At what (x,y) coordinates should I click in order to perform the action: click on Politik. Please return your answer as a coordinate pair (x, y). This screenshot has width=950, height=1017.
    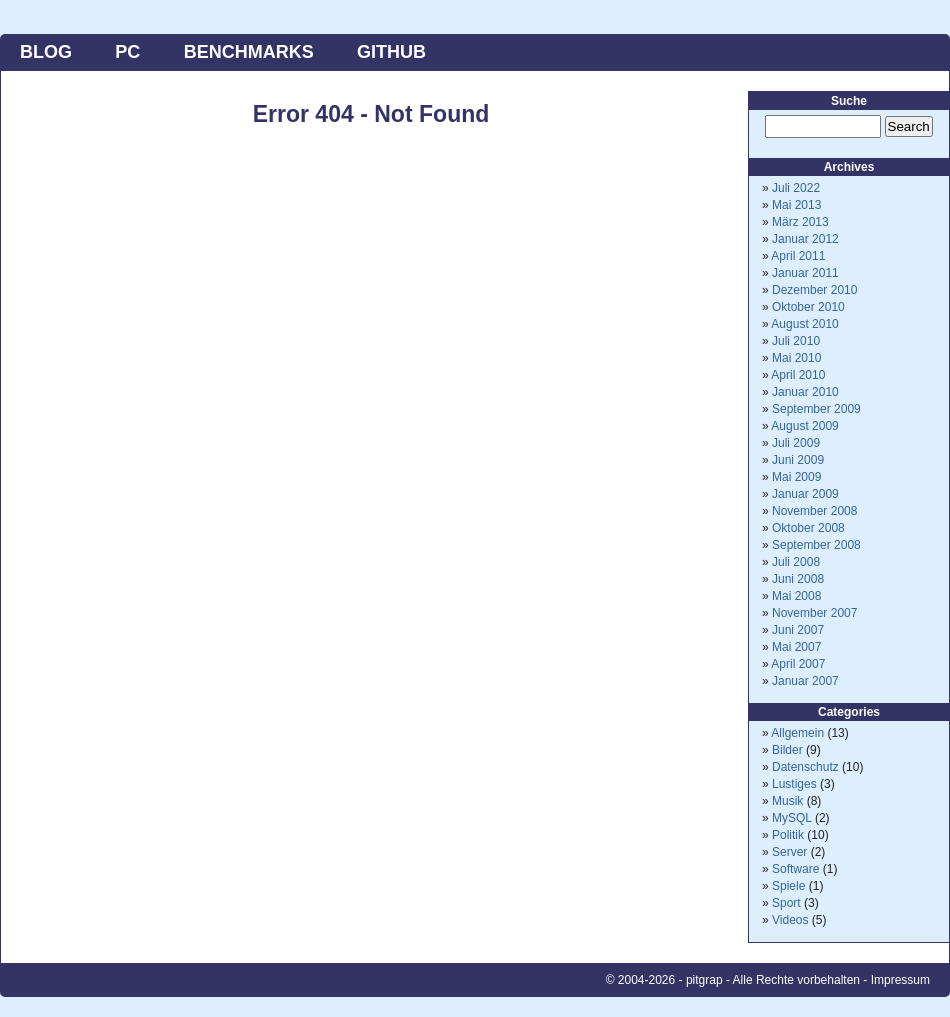
    Looking at the image, I should click on (788, 835).